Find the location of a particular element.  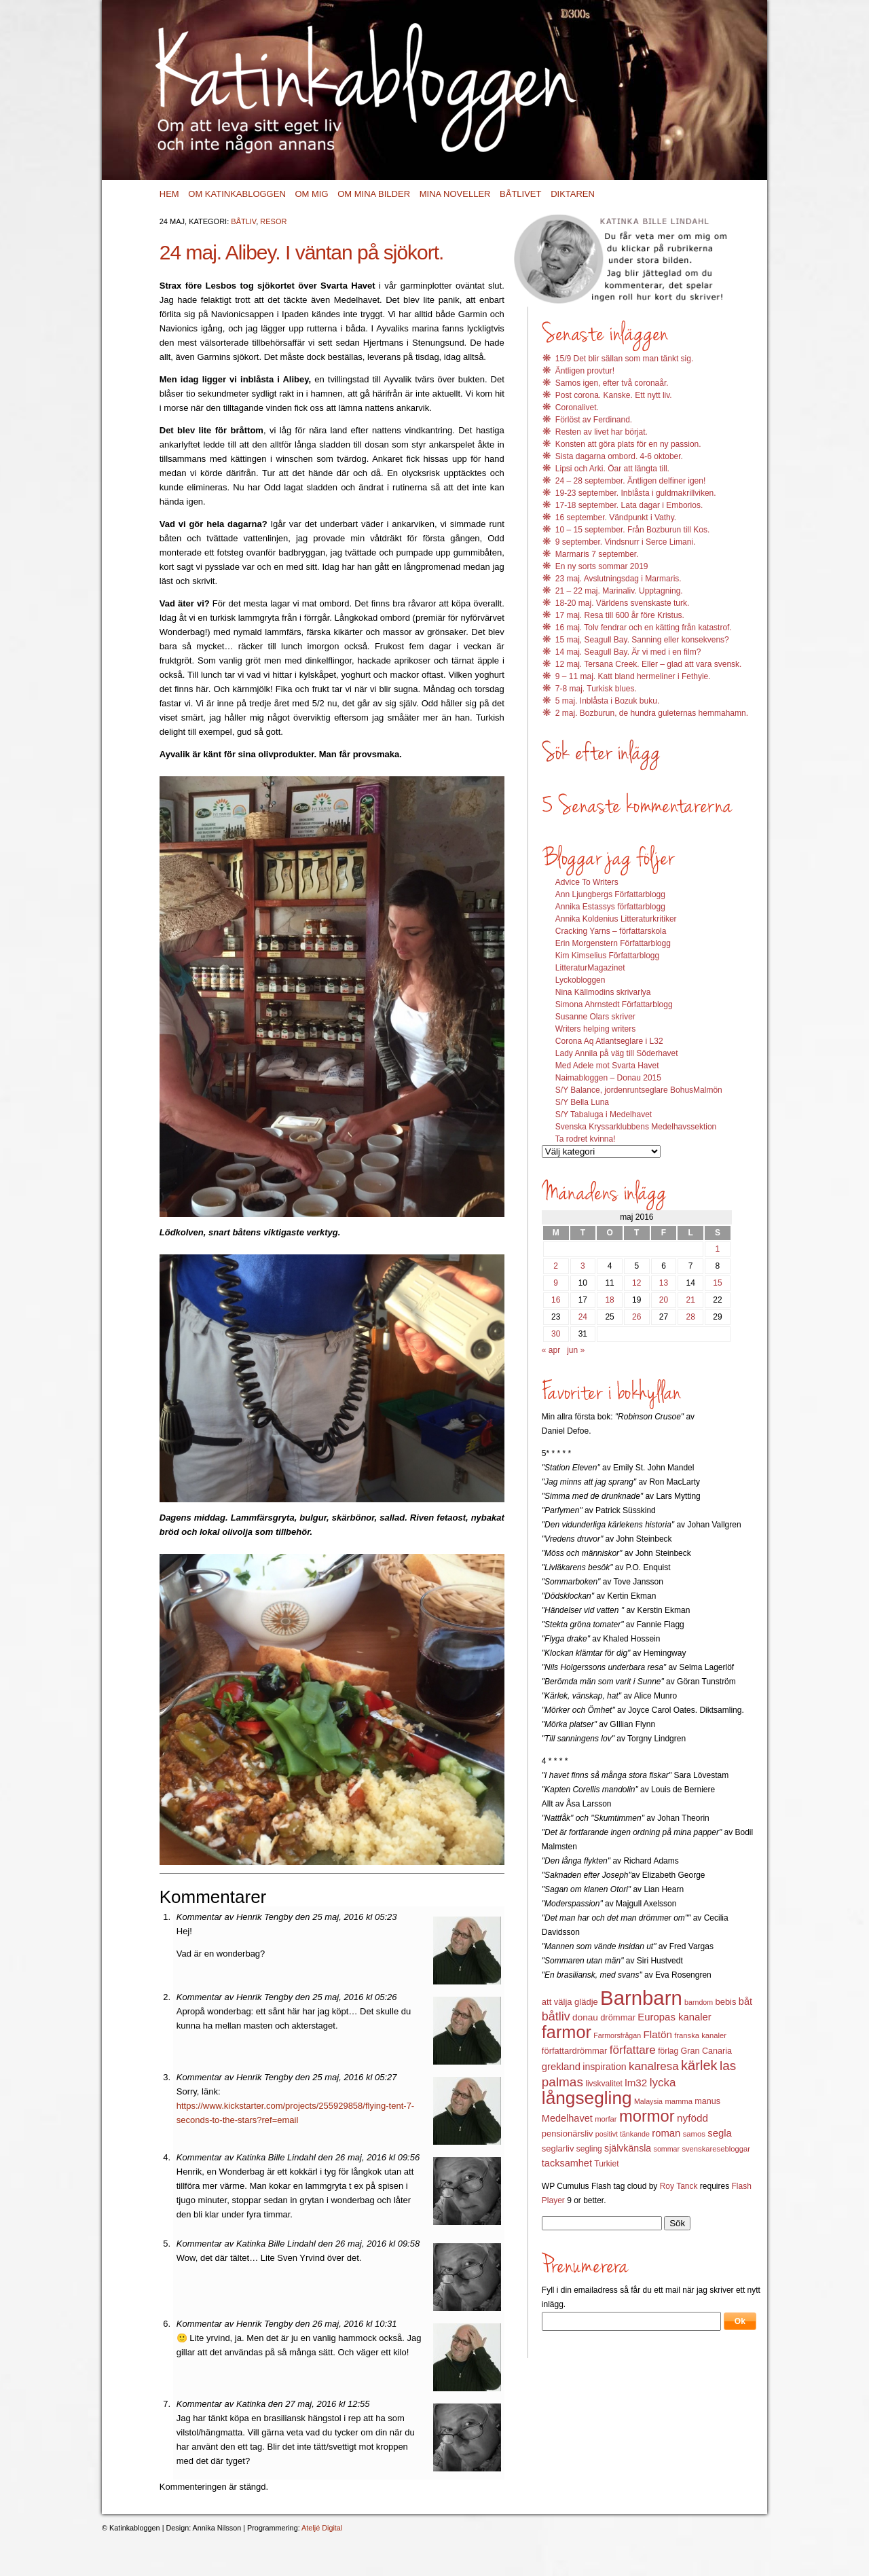

Marmaris 7 september. is located at coordinates (597, 554).